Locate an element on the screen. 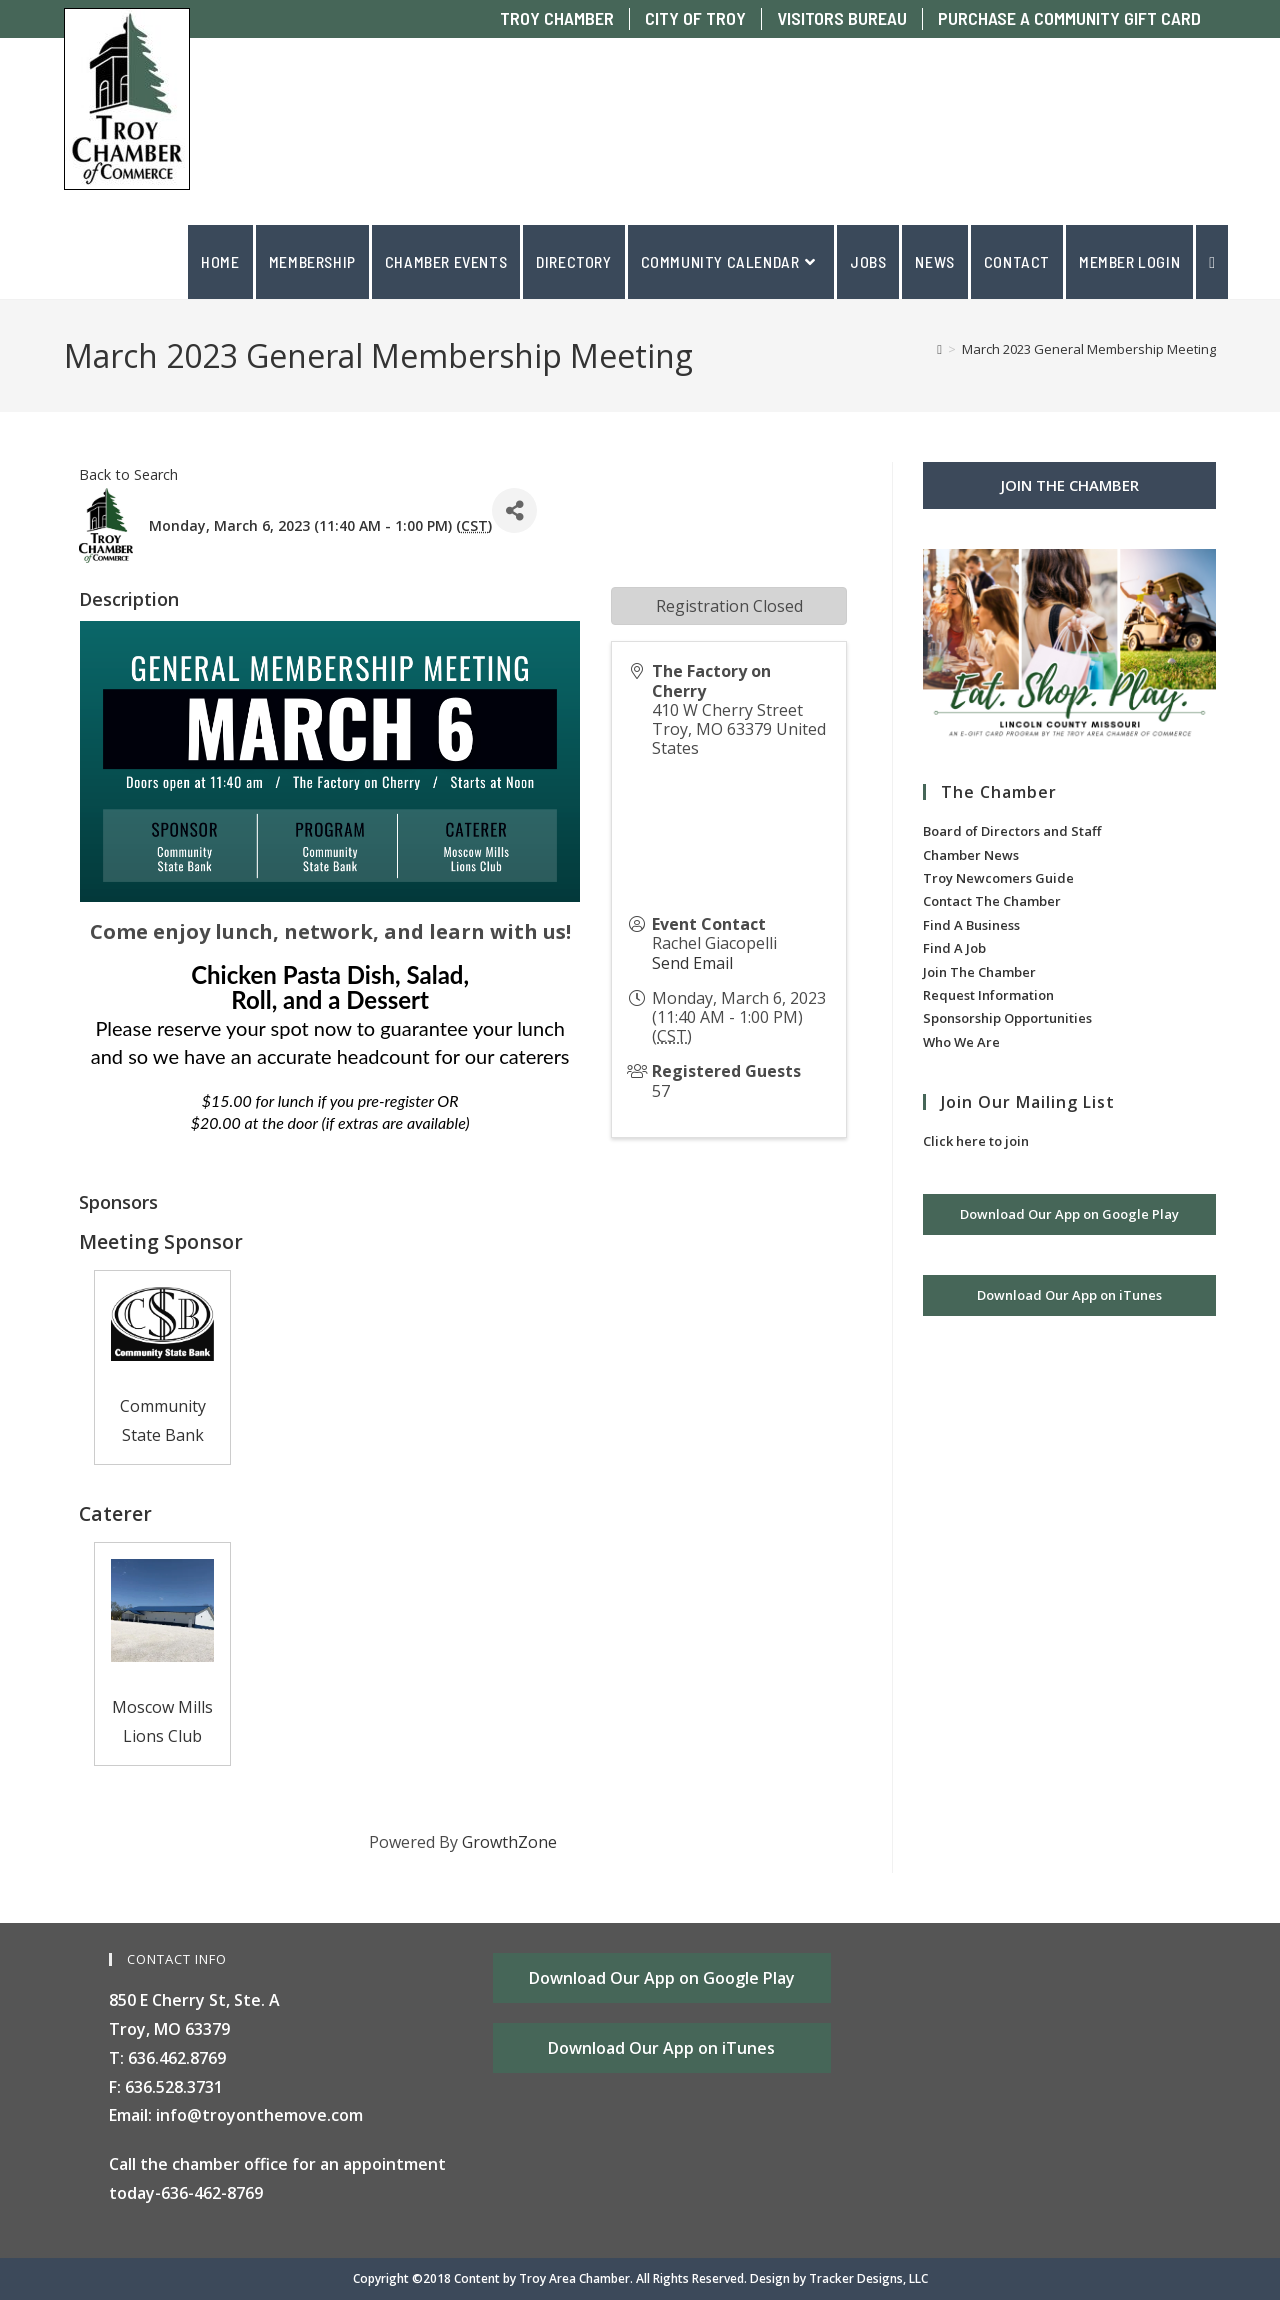  Who We Are is located at coordinates (961, 1042).